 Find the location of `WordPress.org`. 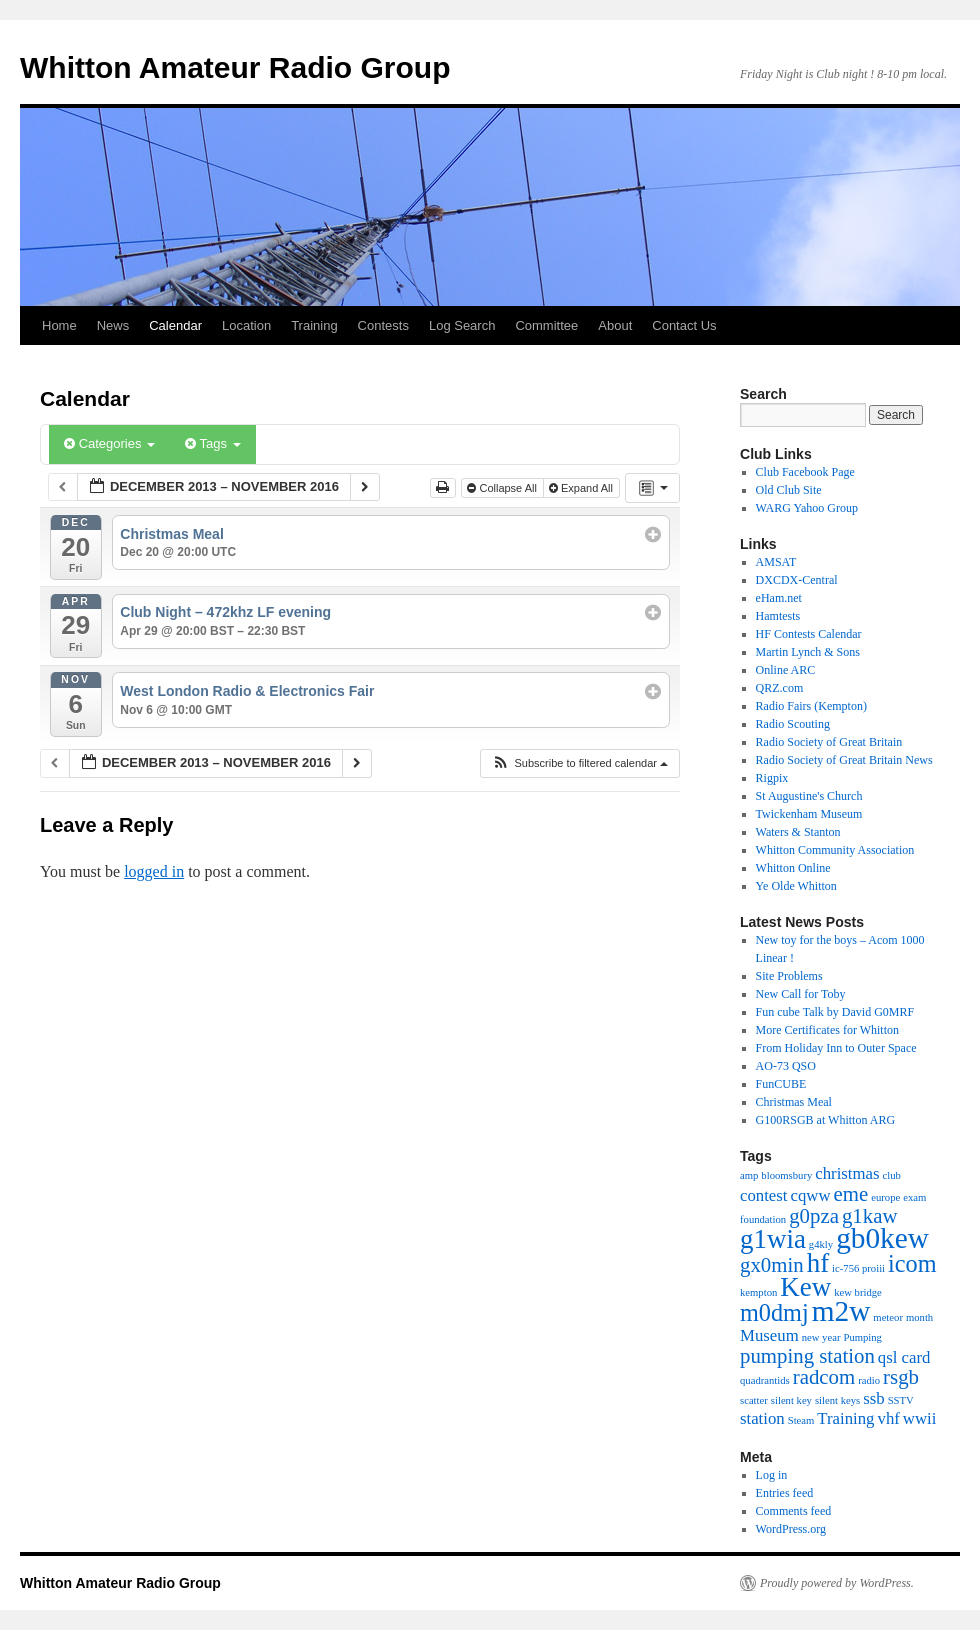

WordPress.org is located at coordinates (791, 1529).